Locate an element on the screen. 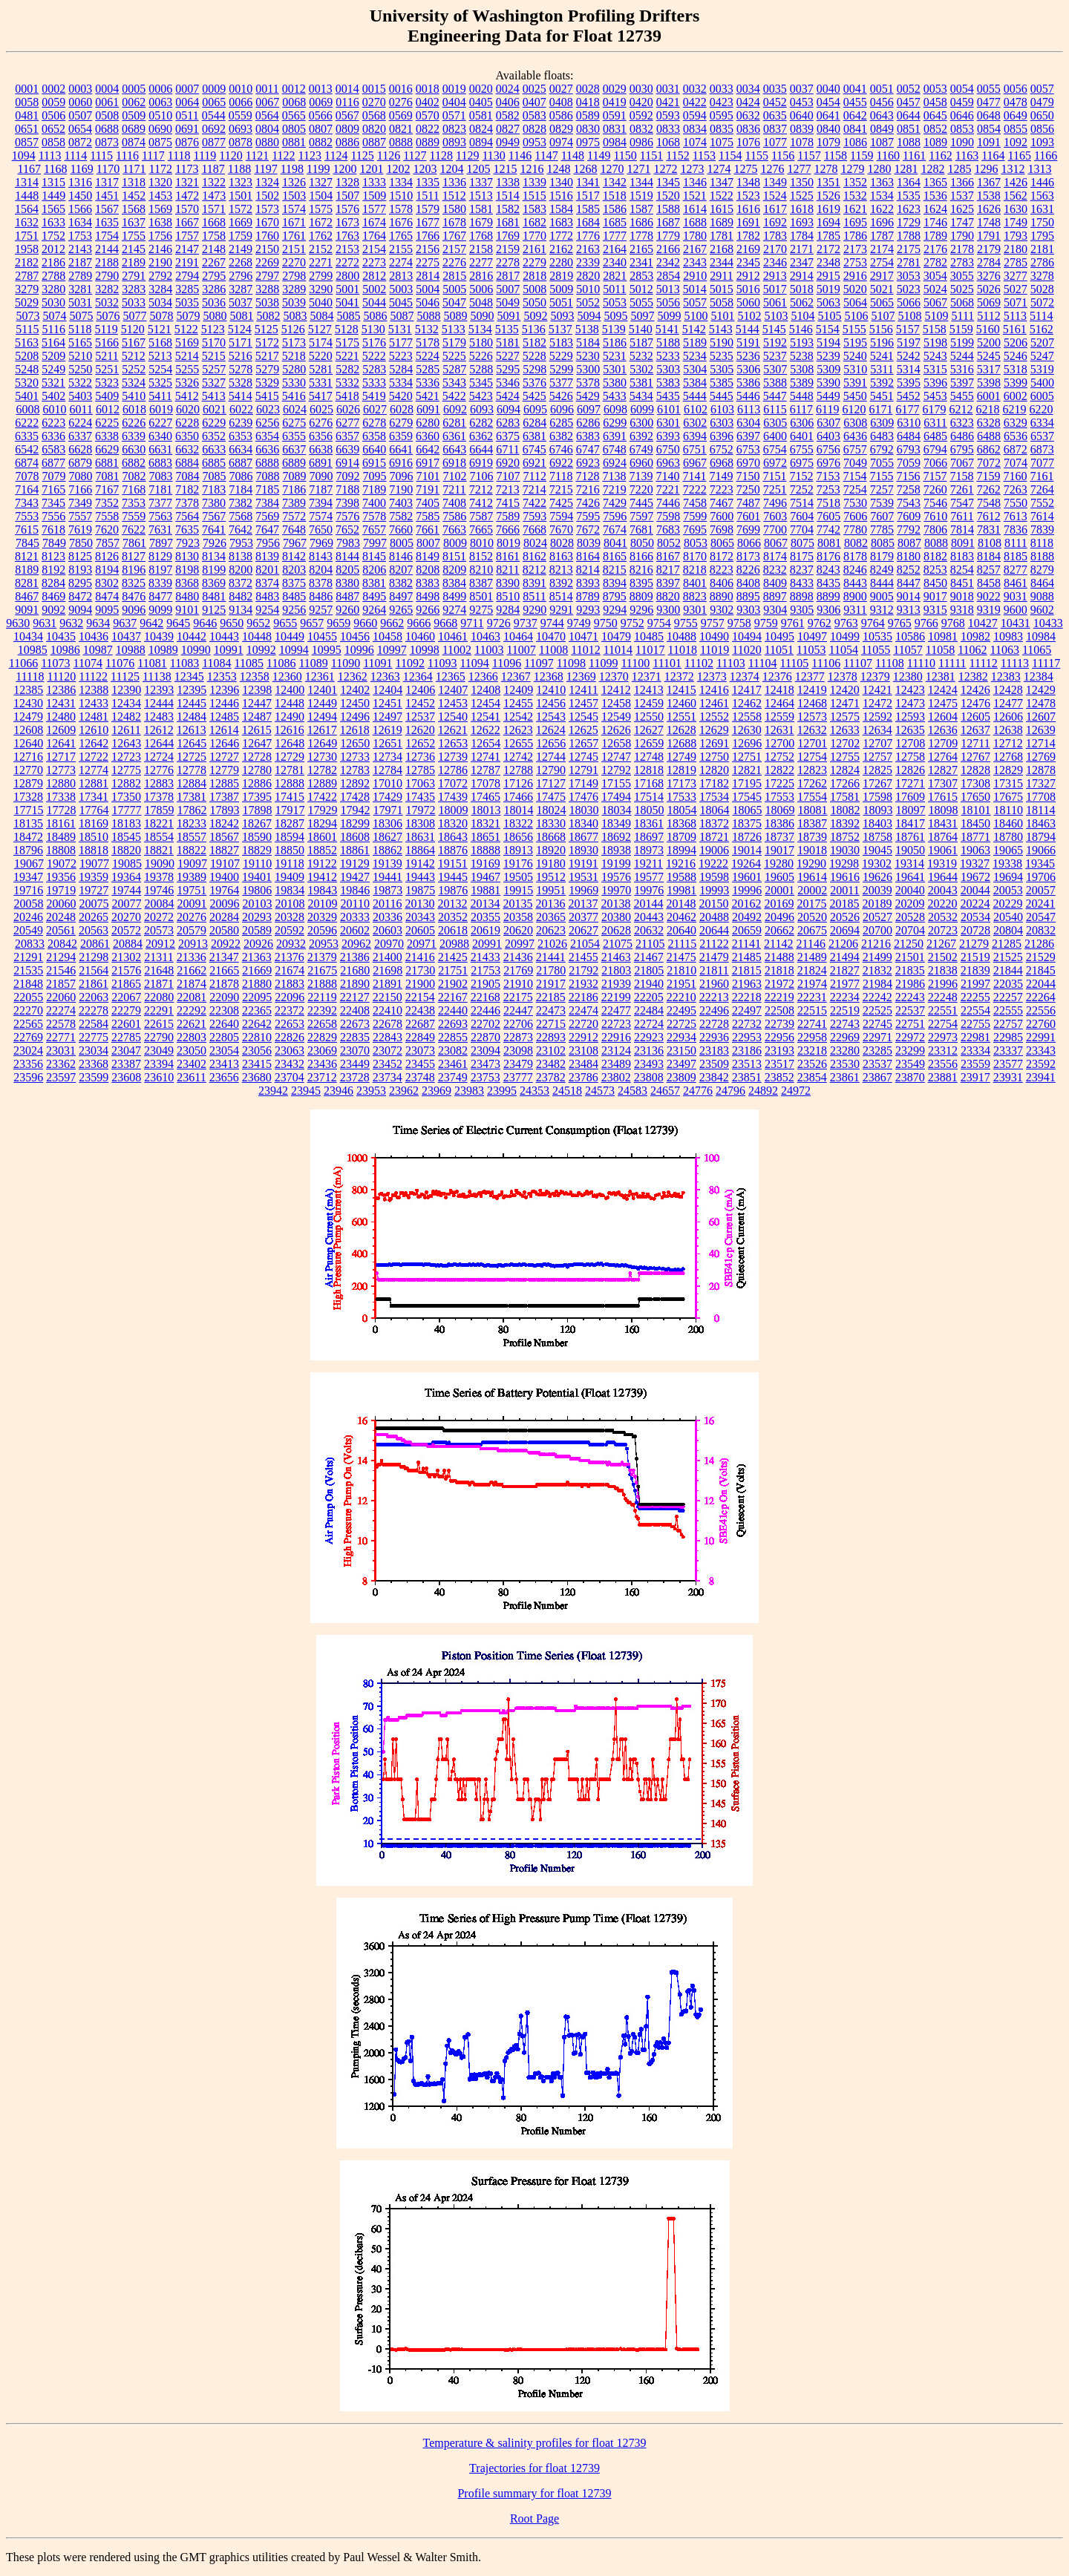 The width and height of the screenshot is (1069, 2576). 7836 is located at coordinates (1015, 529).